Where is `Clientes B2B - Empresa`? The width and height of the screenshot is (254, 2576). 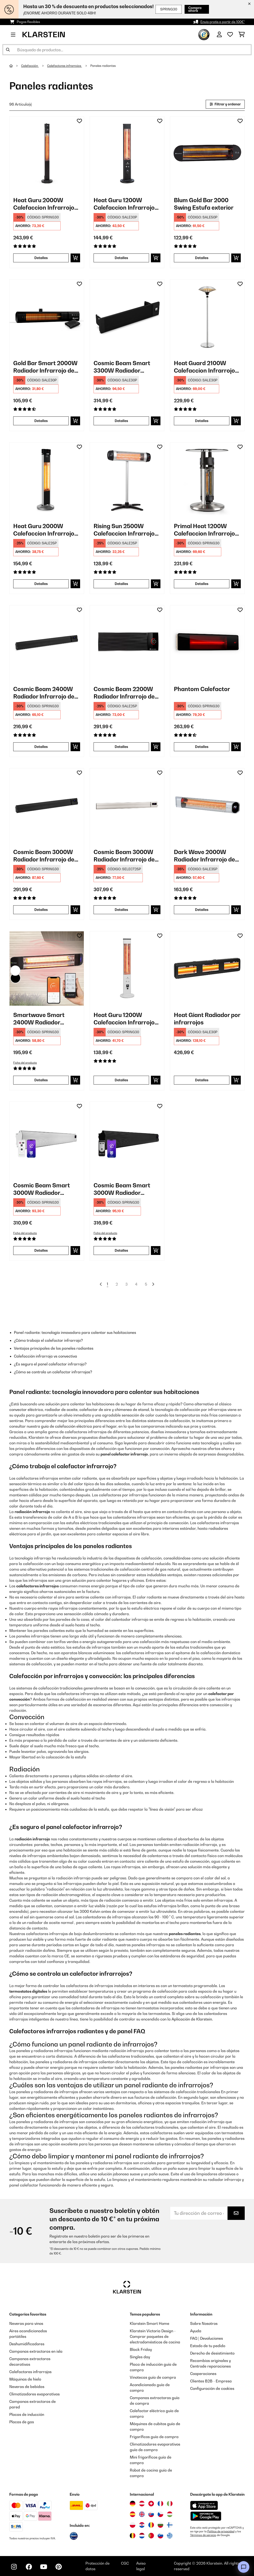 Clientes B2B - Empresa is located at coordinates (211, 2381).